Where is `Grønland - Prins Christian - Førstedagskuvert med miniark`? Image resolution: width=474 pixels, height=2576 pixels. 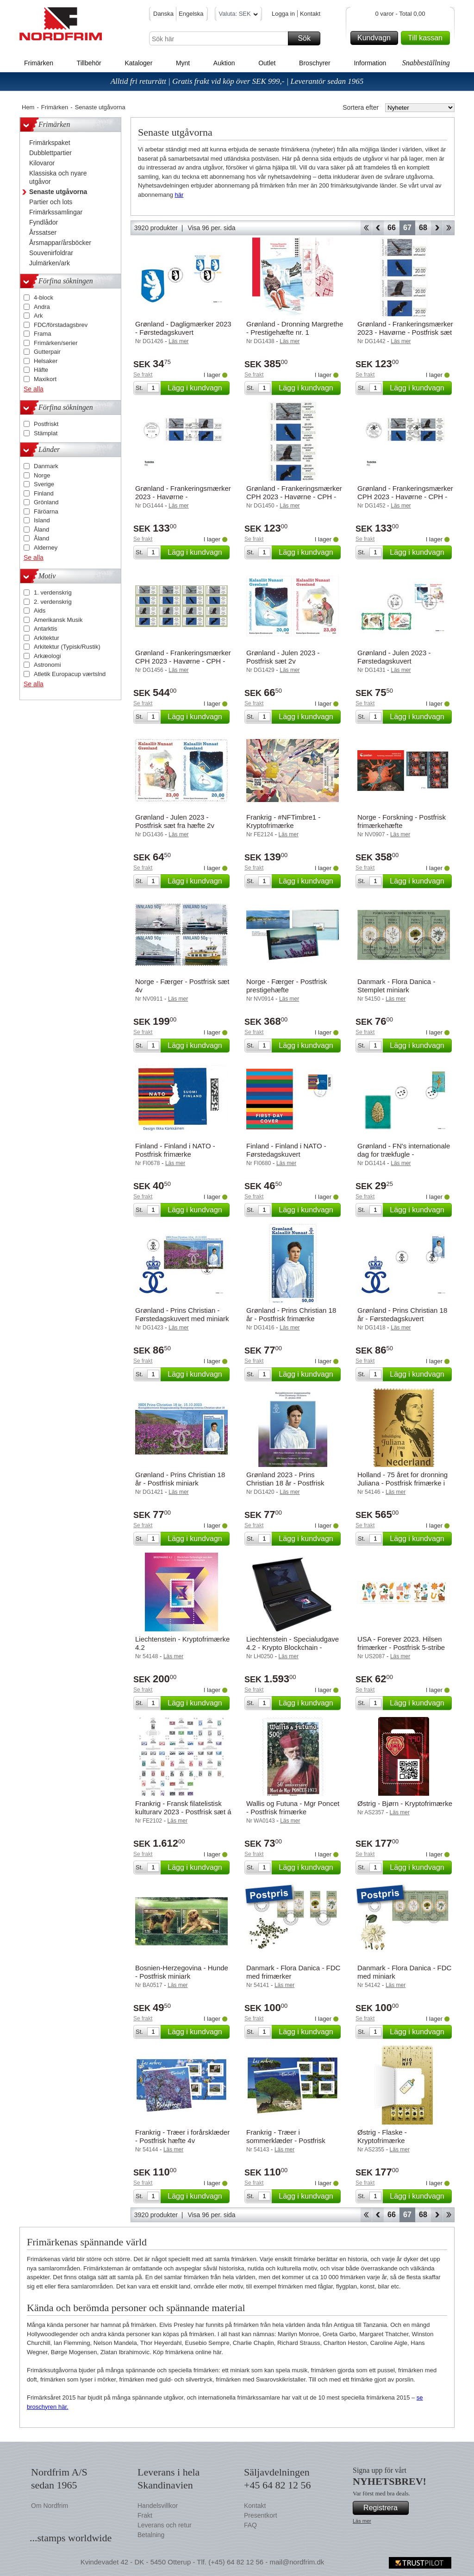 Grønland - Prins Christian - Førstedagskuvert med miniark is located at coordinates (182, 1314).